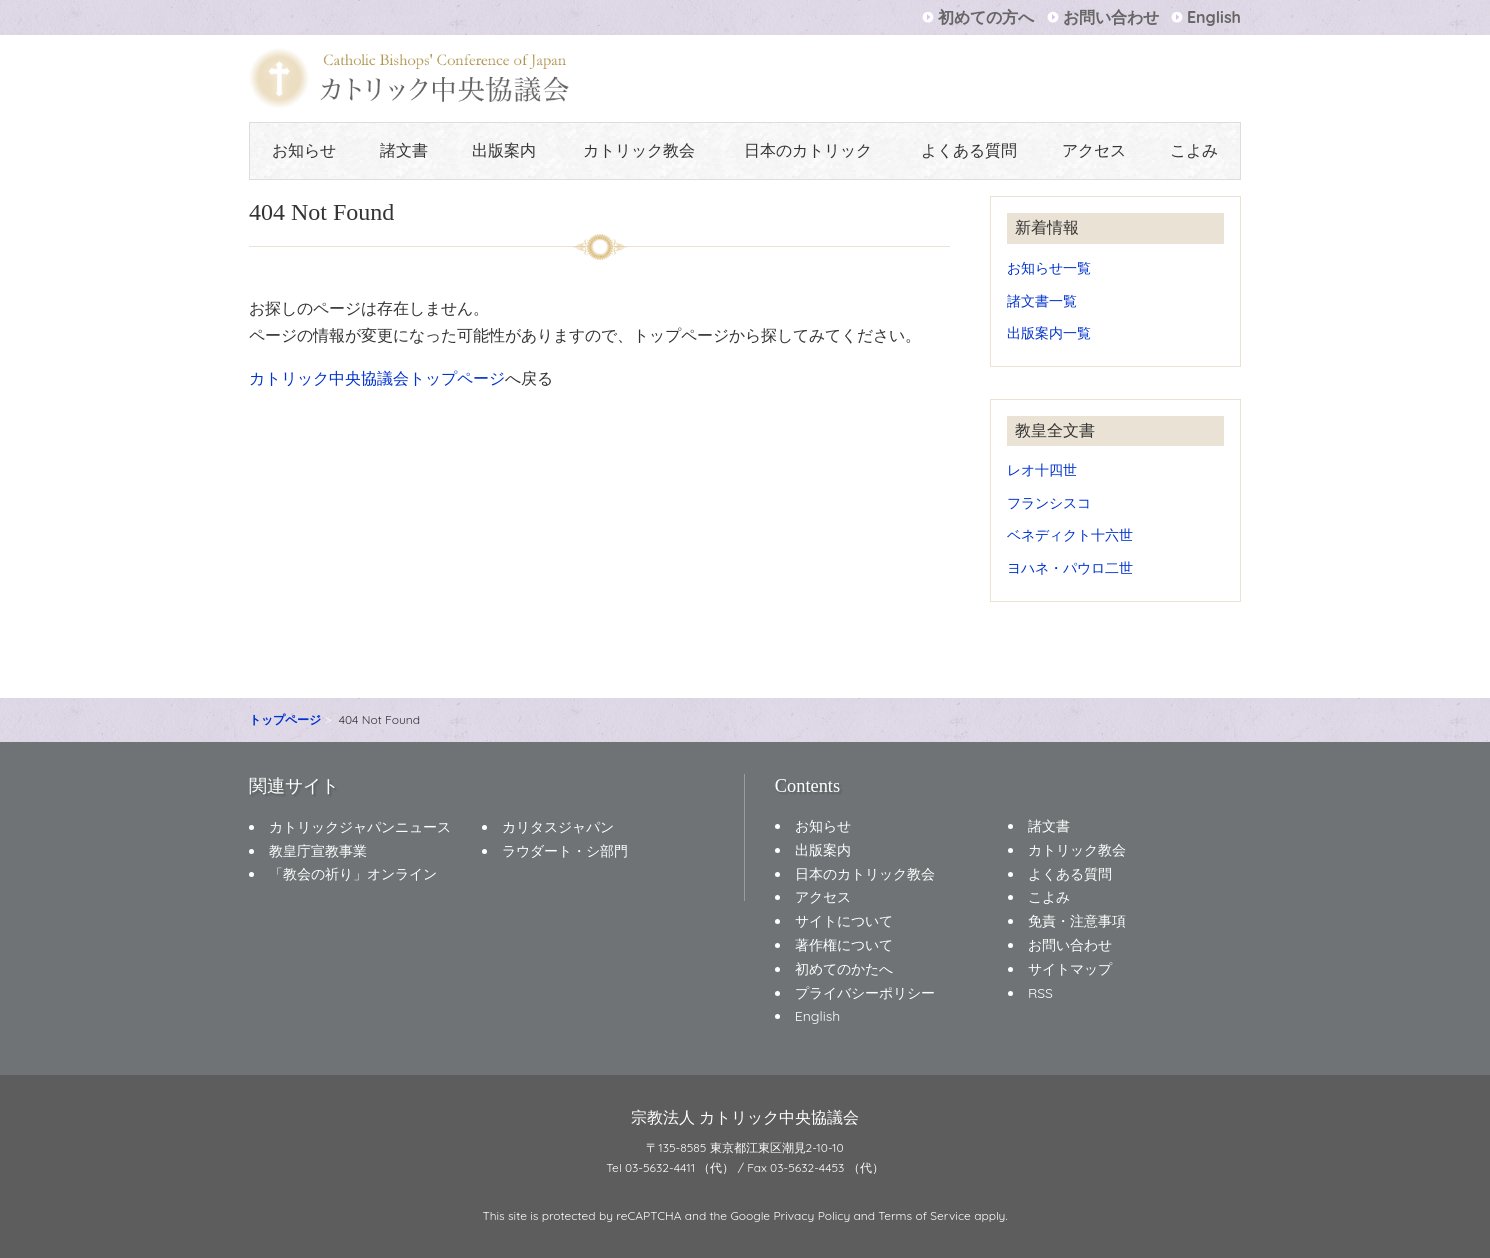  Describe the element at coordinates (811, 1215) in the screenshot. I see `Privacy Policy` at that location.